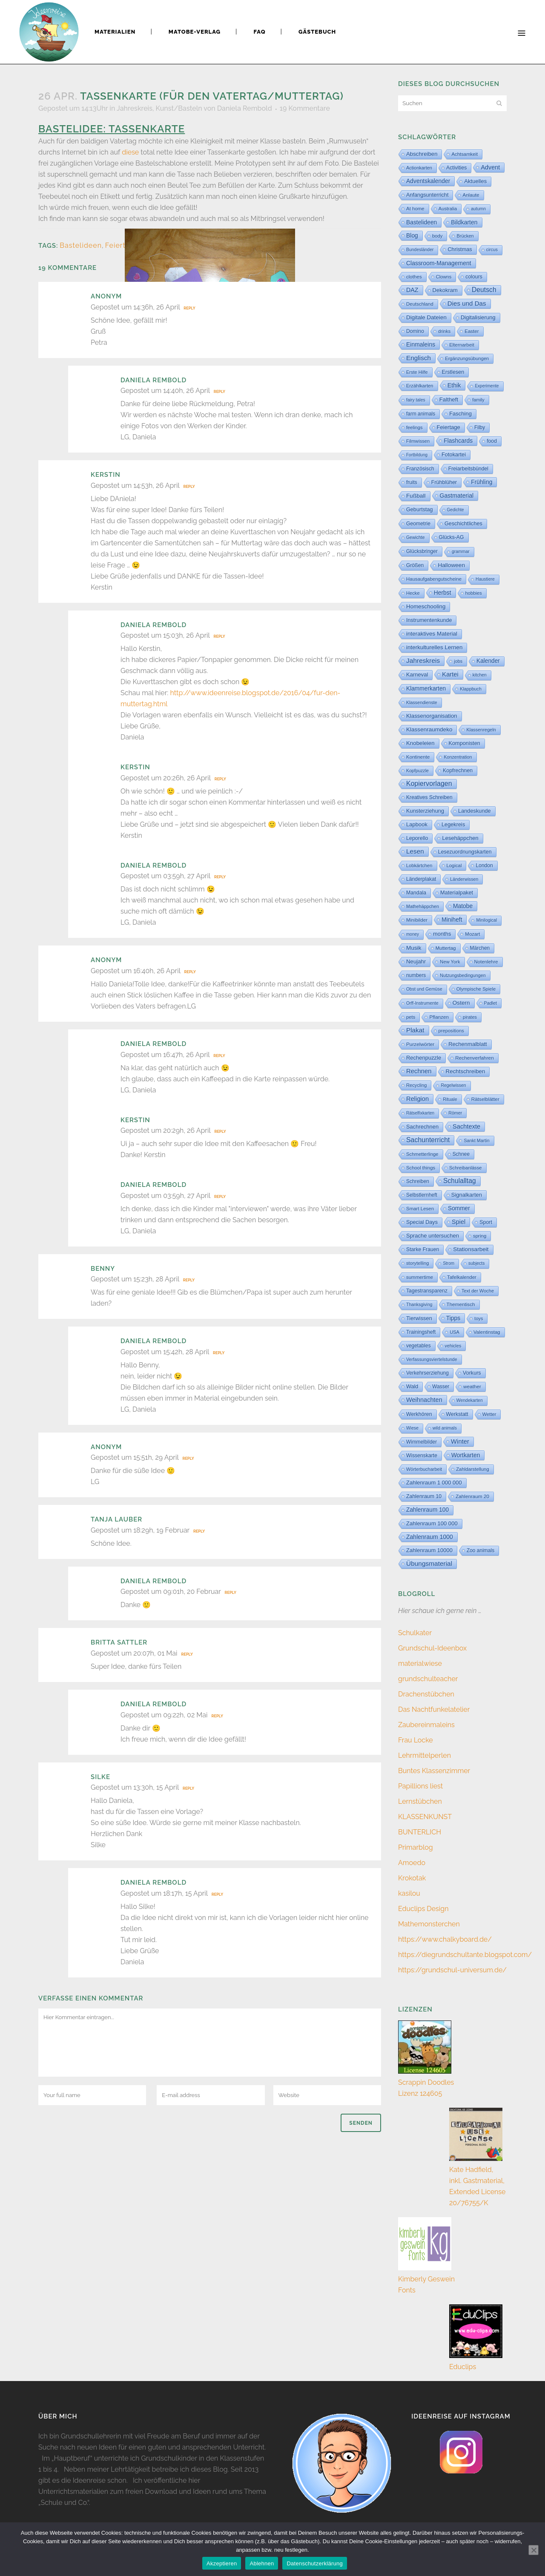 The height and width of the screenshot is (2576, 545). Describe the element at coordinates (465, 1455) in the screenshot. I see `Wortkarten [Wortkarten (71 Einträge)]` at that location.